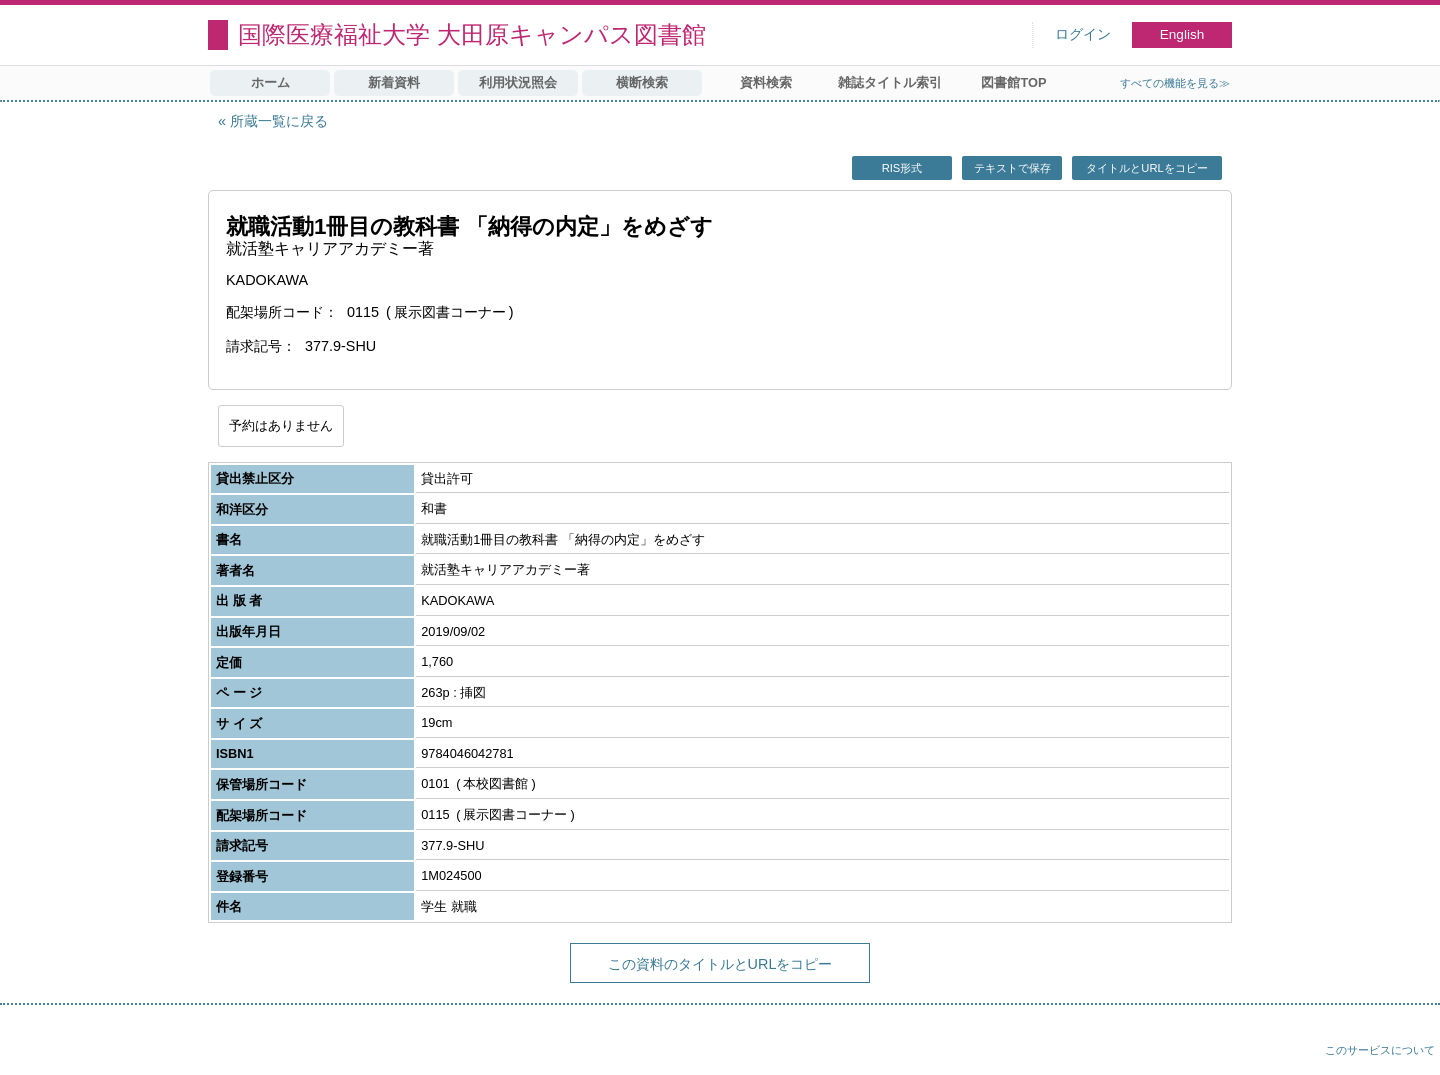 The image size is (1440, 1075). I want to click on 雑誌タイトル索引, so click(890, 82).